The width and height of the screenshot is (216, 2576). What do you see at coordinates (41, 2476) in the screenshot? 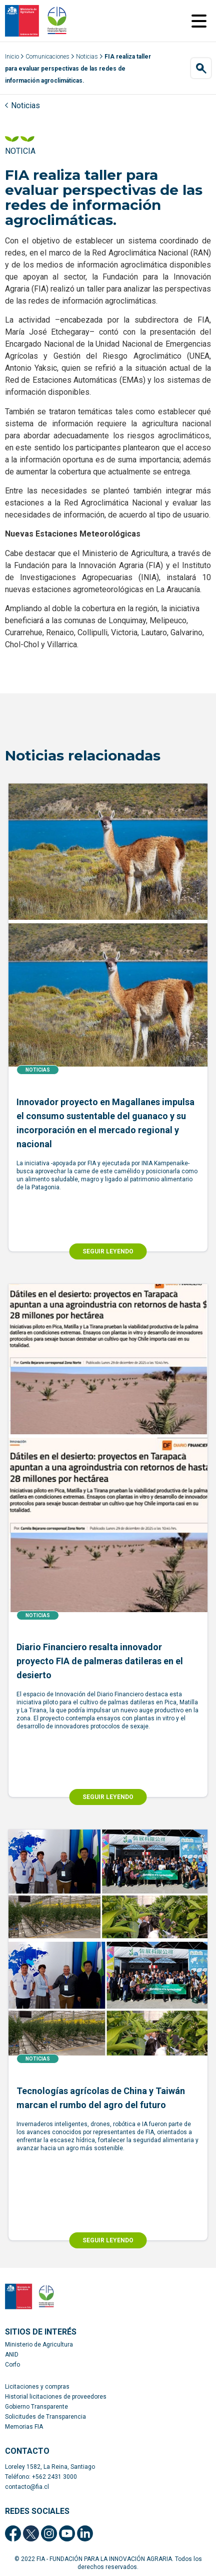
I see `Teléfono: +562 2431 3000` at bounding box center [41, 2476].